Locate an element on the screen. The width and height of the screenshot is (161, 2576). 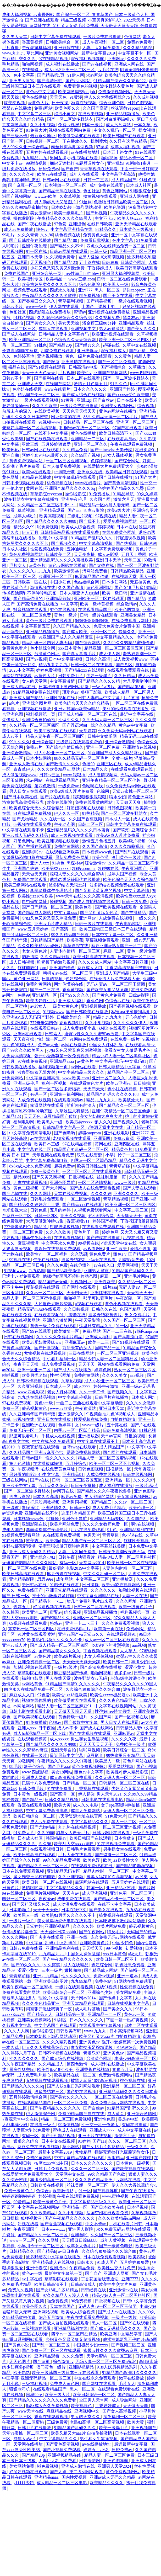
日本啪啪片 is located at coordinates (20, 1910).